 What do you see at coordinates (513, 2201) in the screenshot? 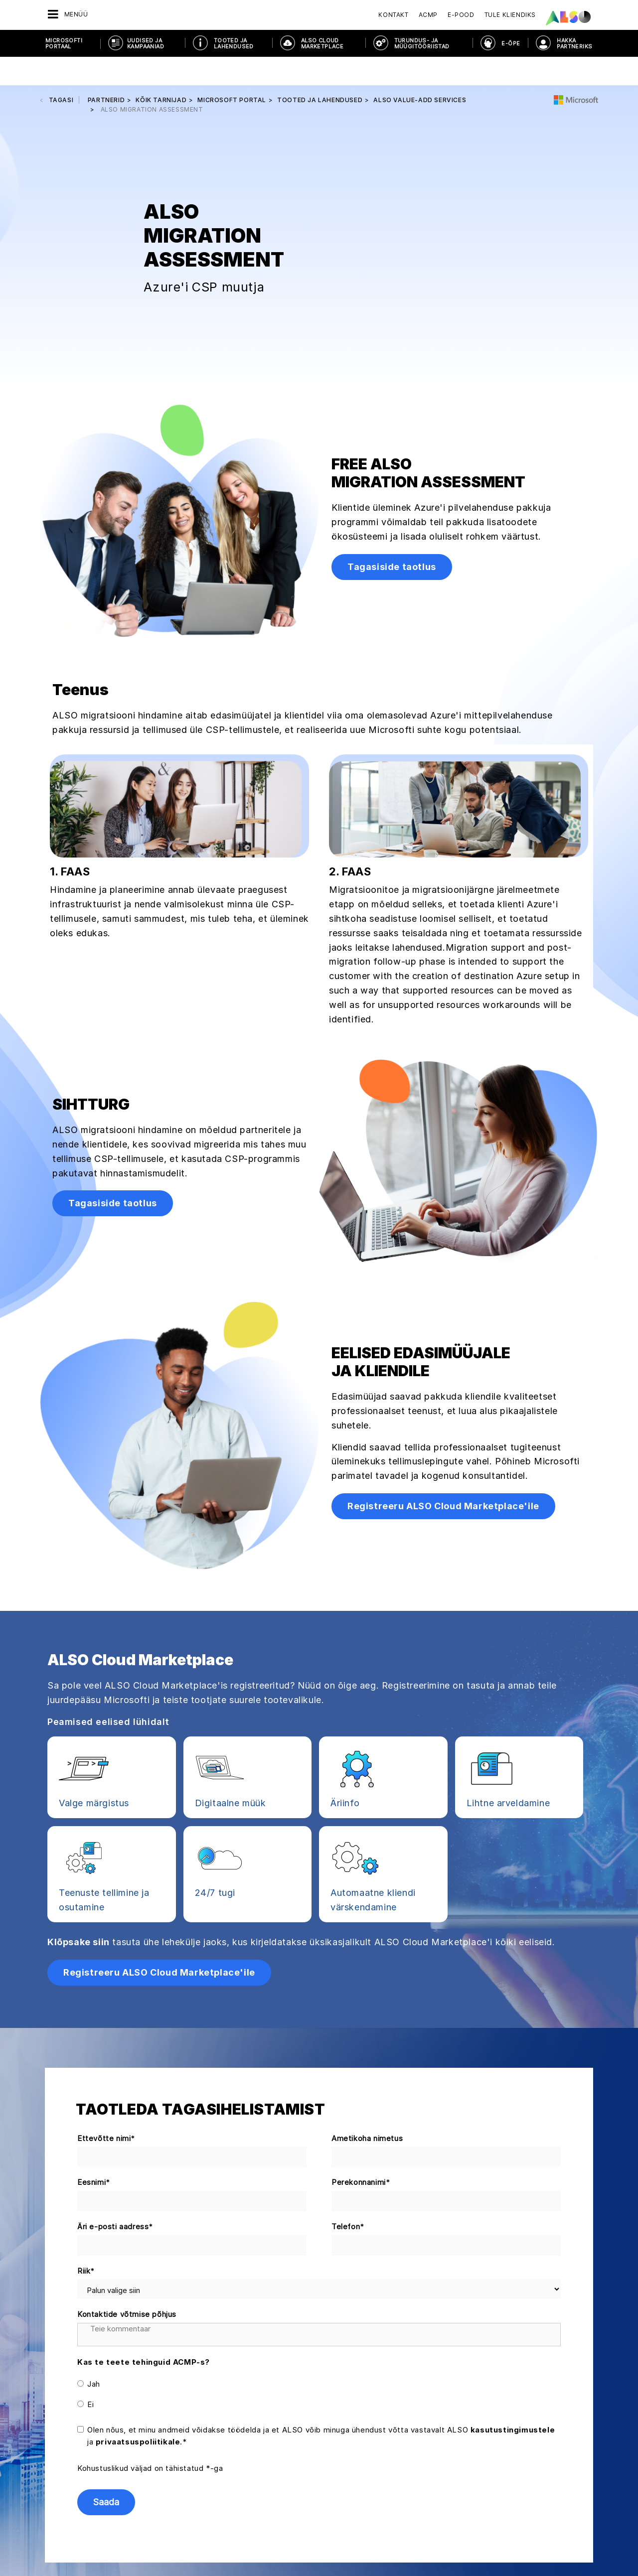
I see `kasutustingimustele` at bounding box center [513, 2201].